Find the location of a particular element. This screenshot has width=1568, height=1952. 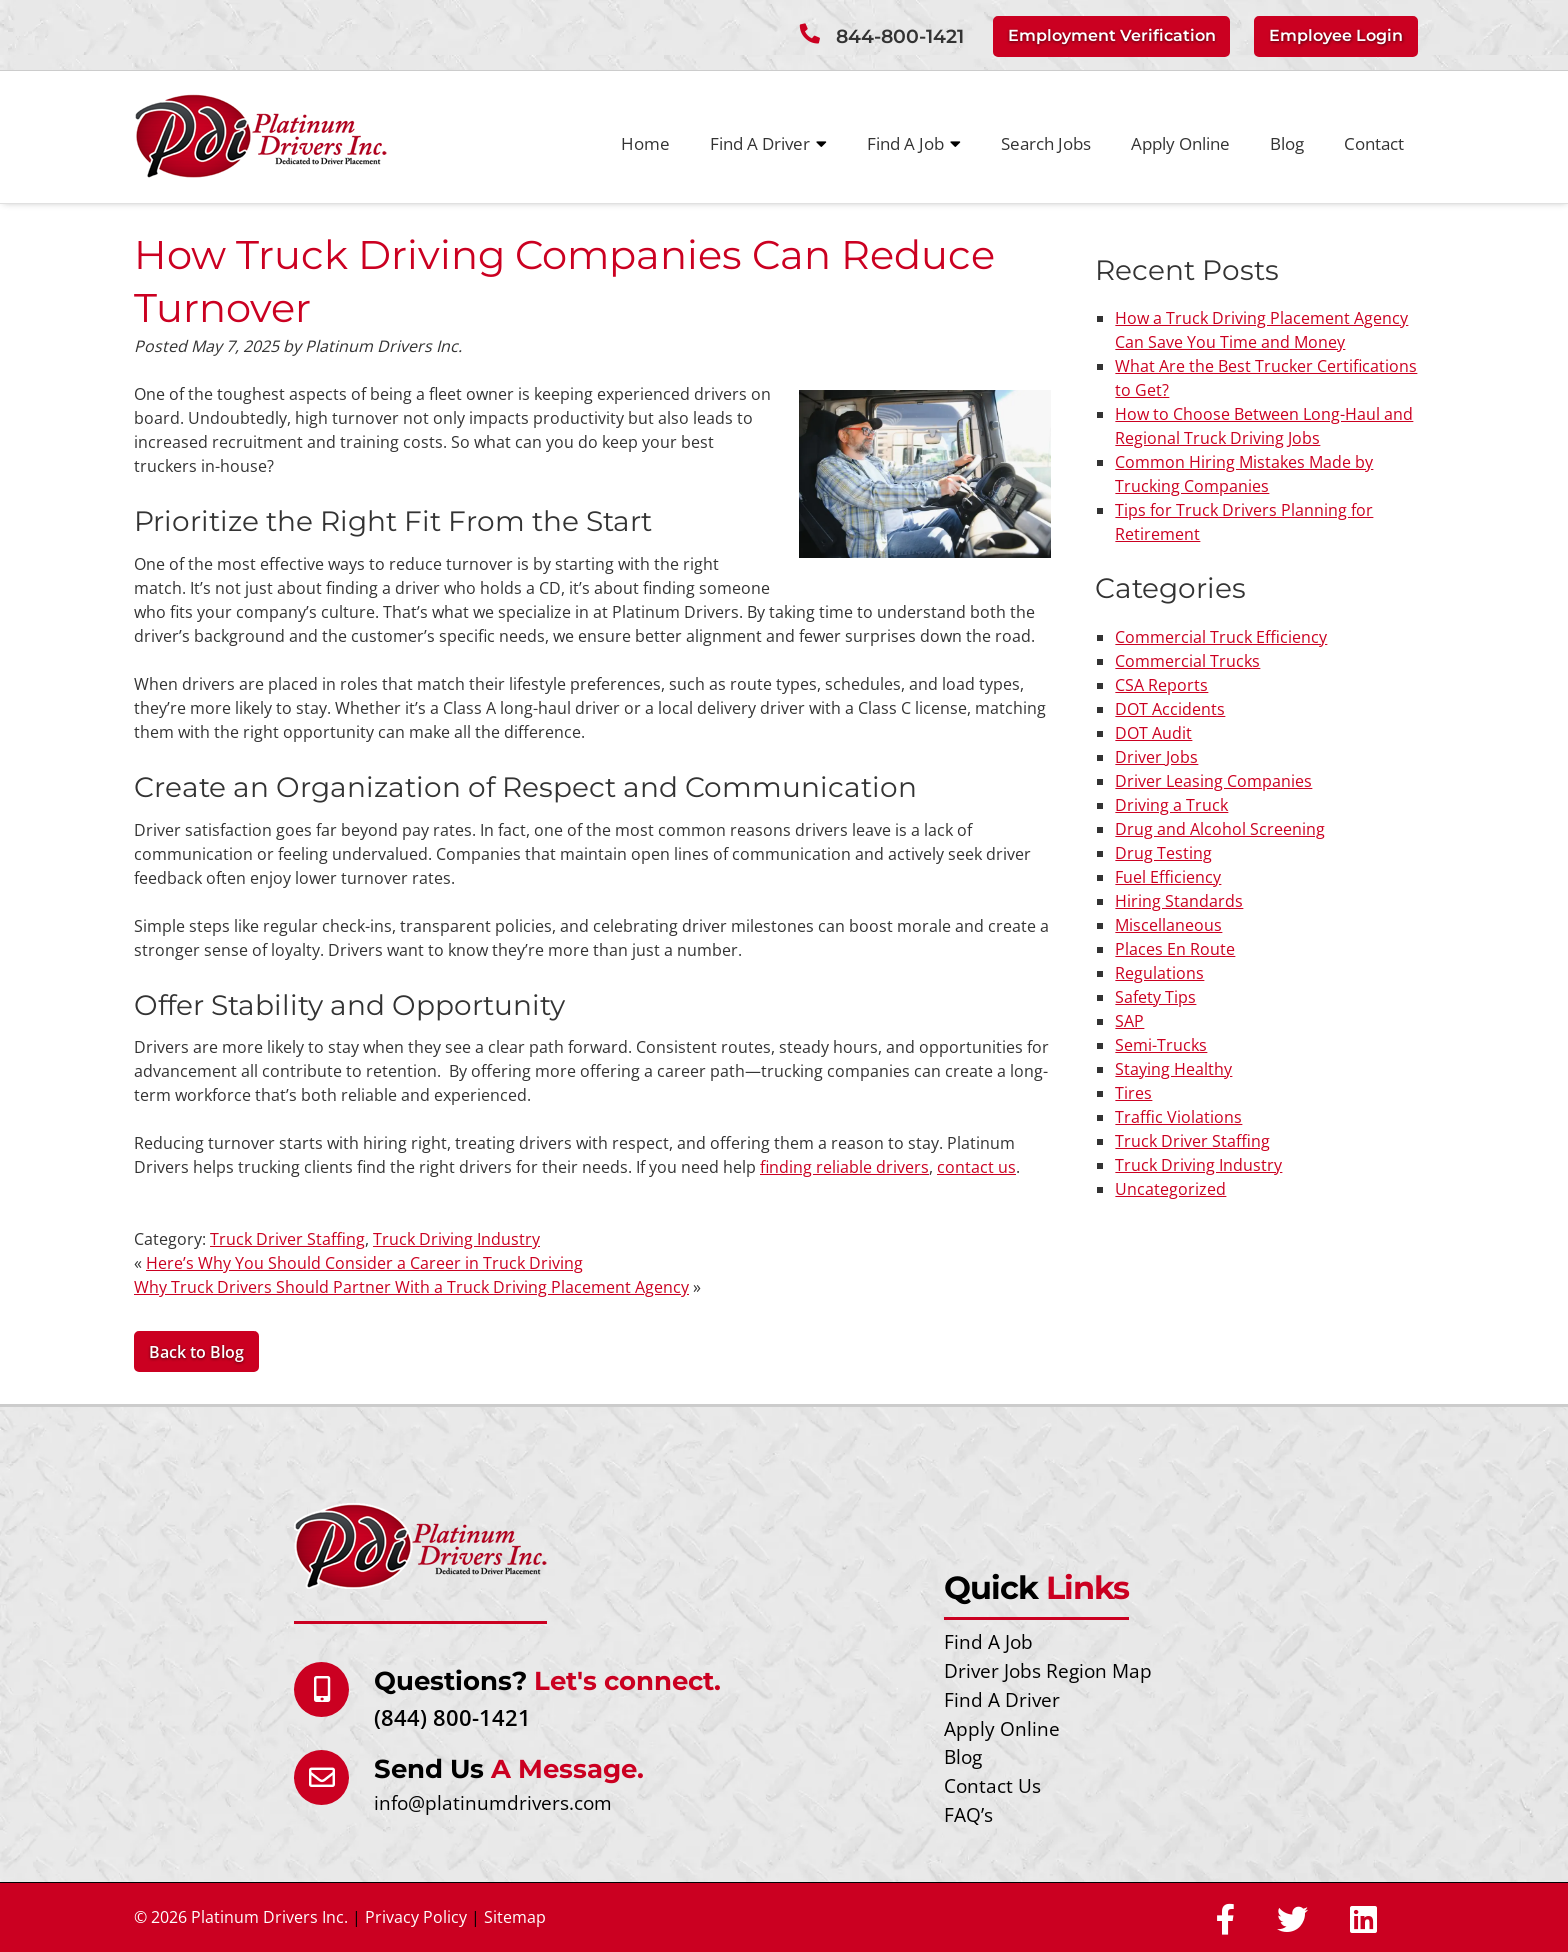

Uncategorized is located at coordinates (1170, 1188).